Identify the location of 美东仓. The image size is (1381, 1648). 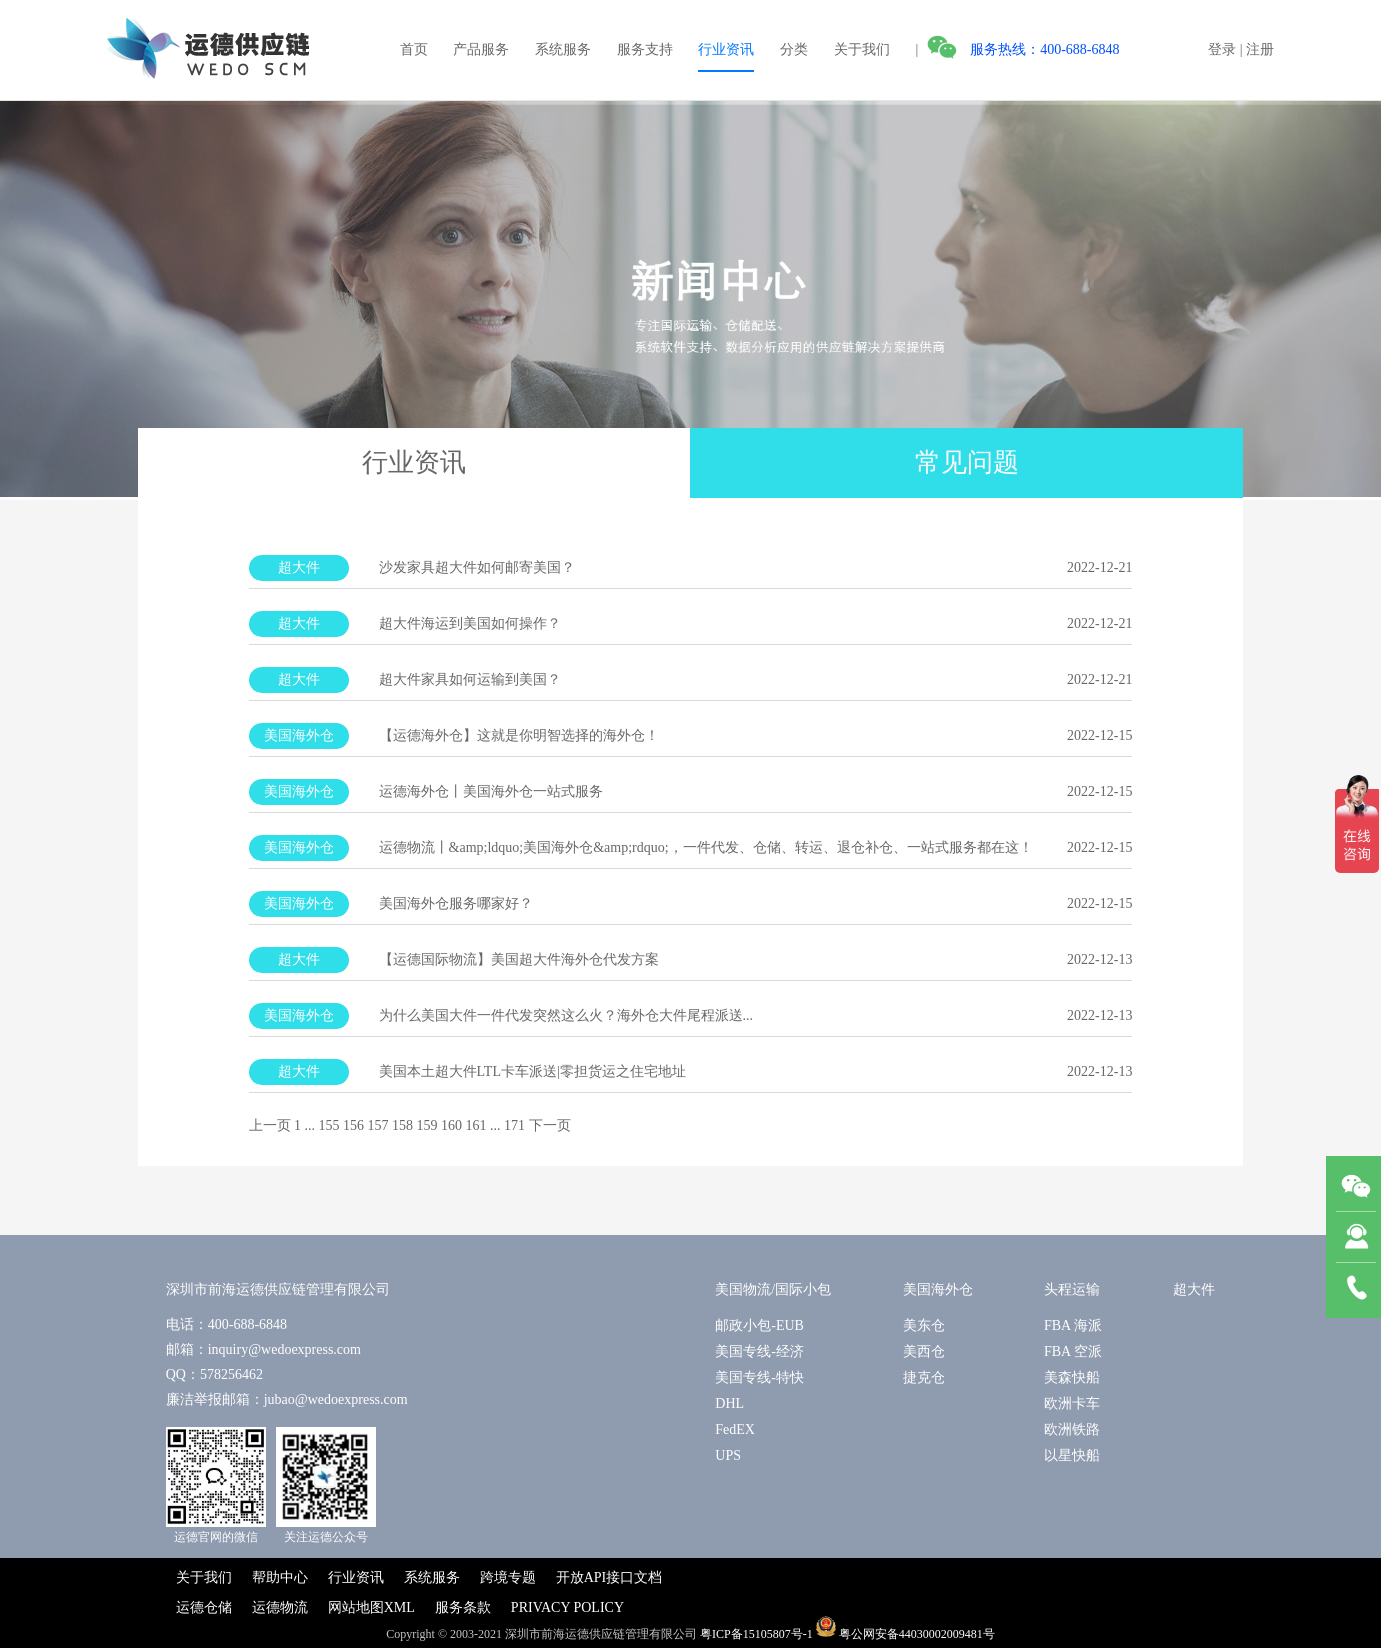
(924, 1325).